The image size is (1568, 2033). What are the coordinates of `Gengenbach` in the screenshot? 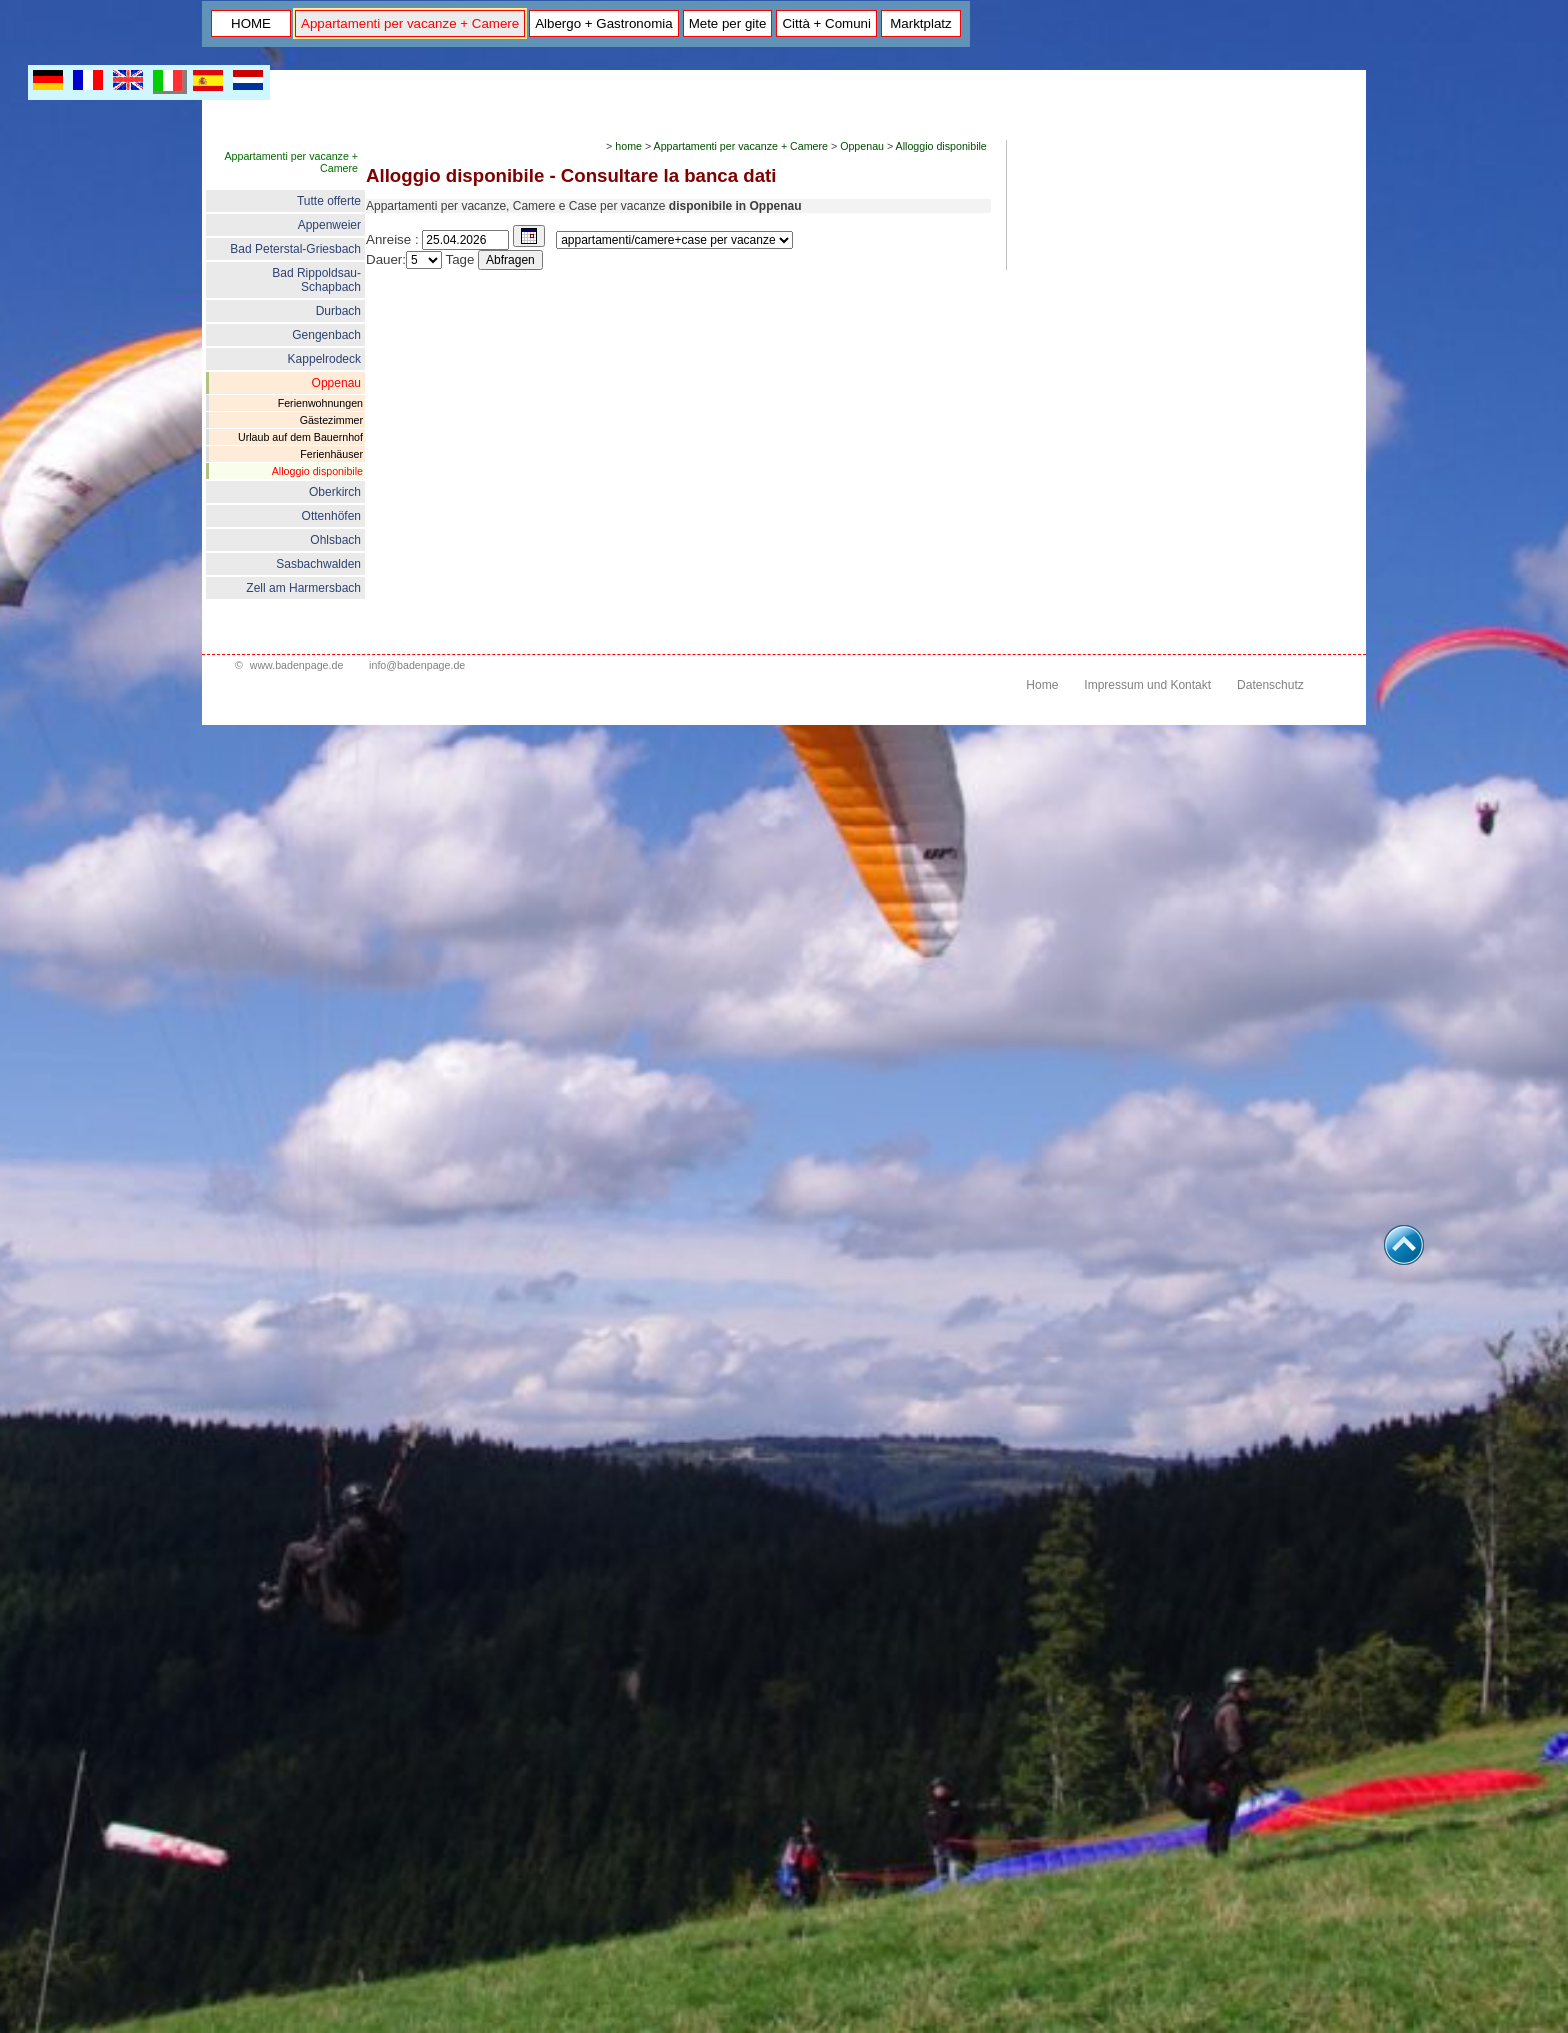 It's located at (326, 335).